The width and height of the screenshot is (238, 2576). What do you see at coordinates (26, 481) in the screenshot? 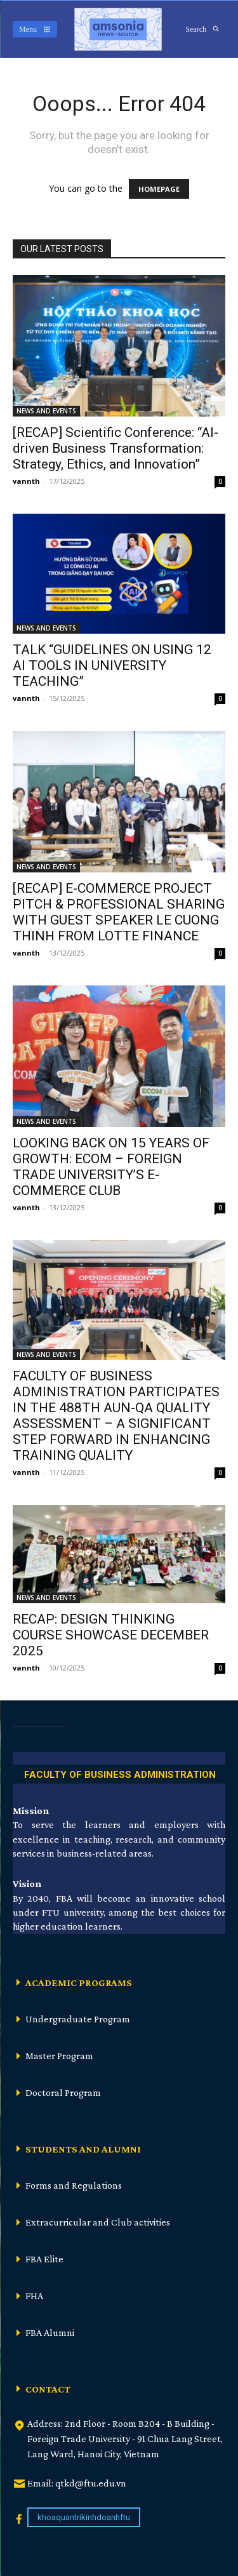
I see `vannth` at bounding box center [26, 481].